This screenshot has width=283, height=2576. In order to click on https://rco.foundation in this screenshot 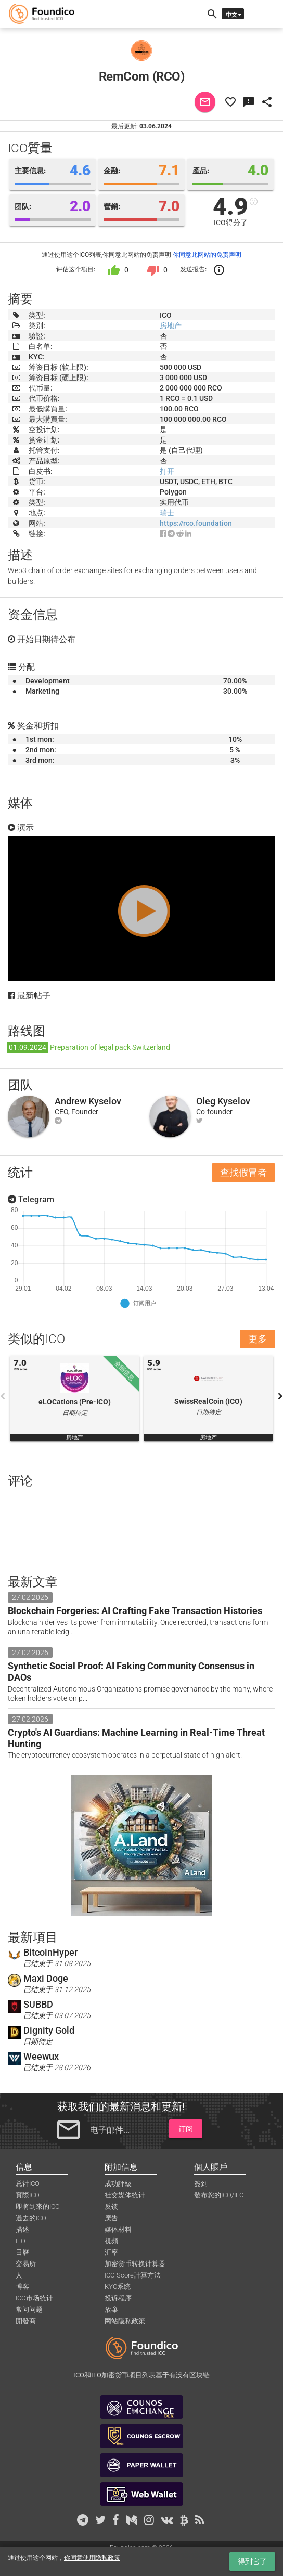, I will do `click(196, 523)`.